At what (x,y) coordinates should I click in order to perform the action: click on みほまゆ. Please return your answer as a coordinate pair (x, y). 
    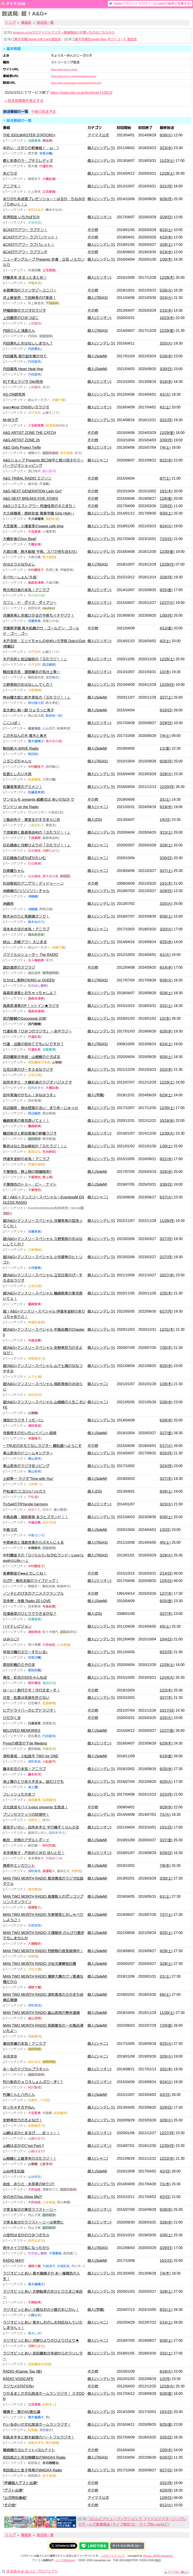
    Looking at the image, I should click on (10, 2056).